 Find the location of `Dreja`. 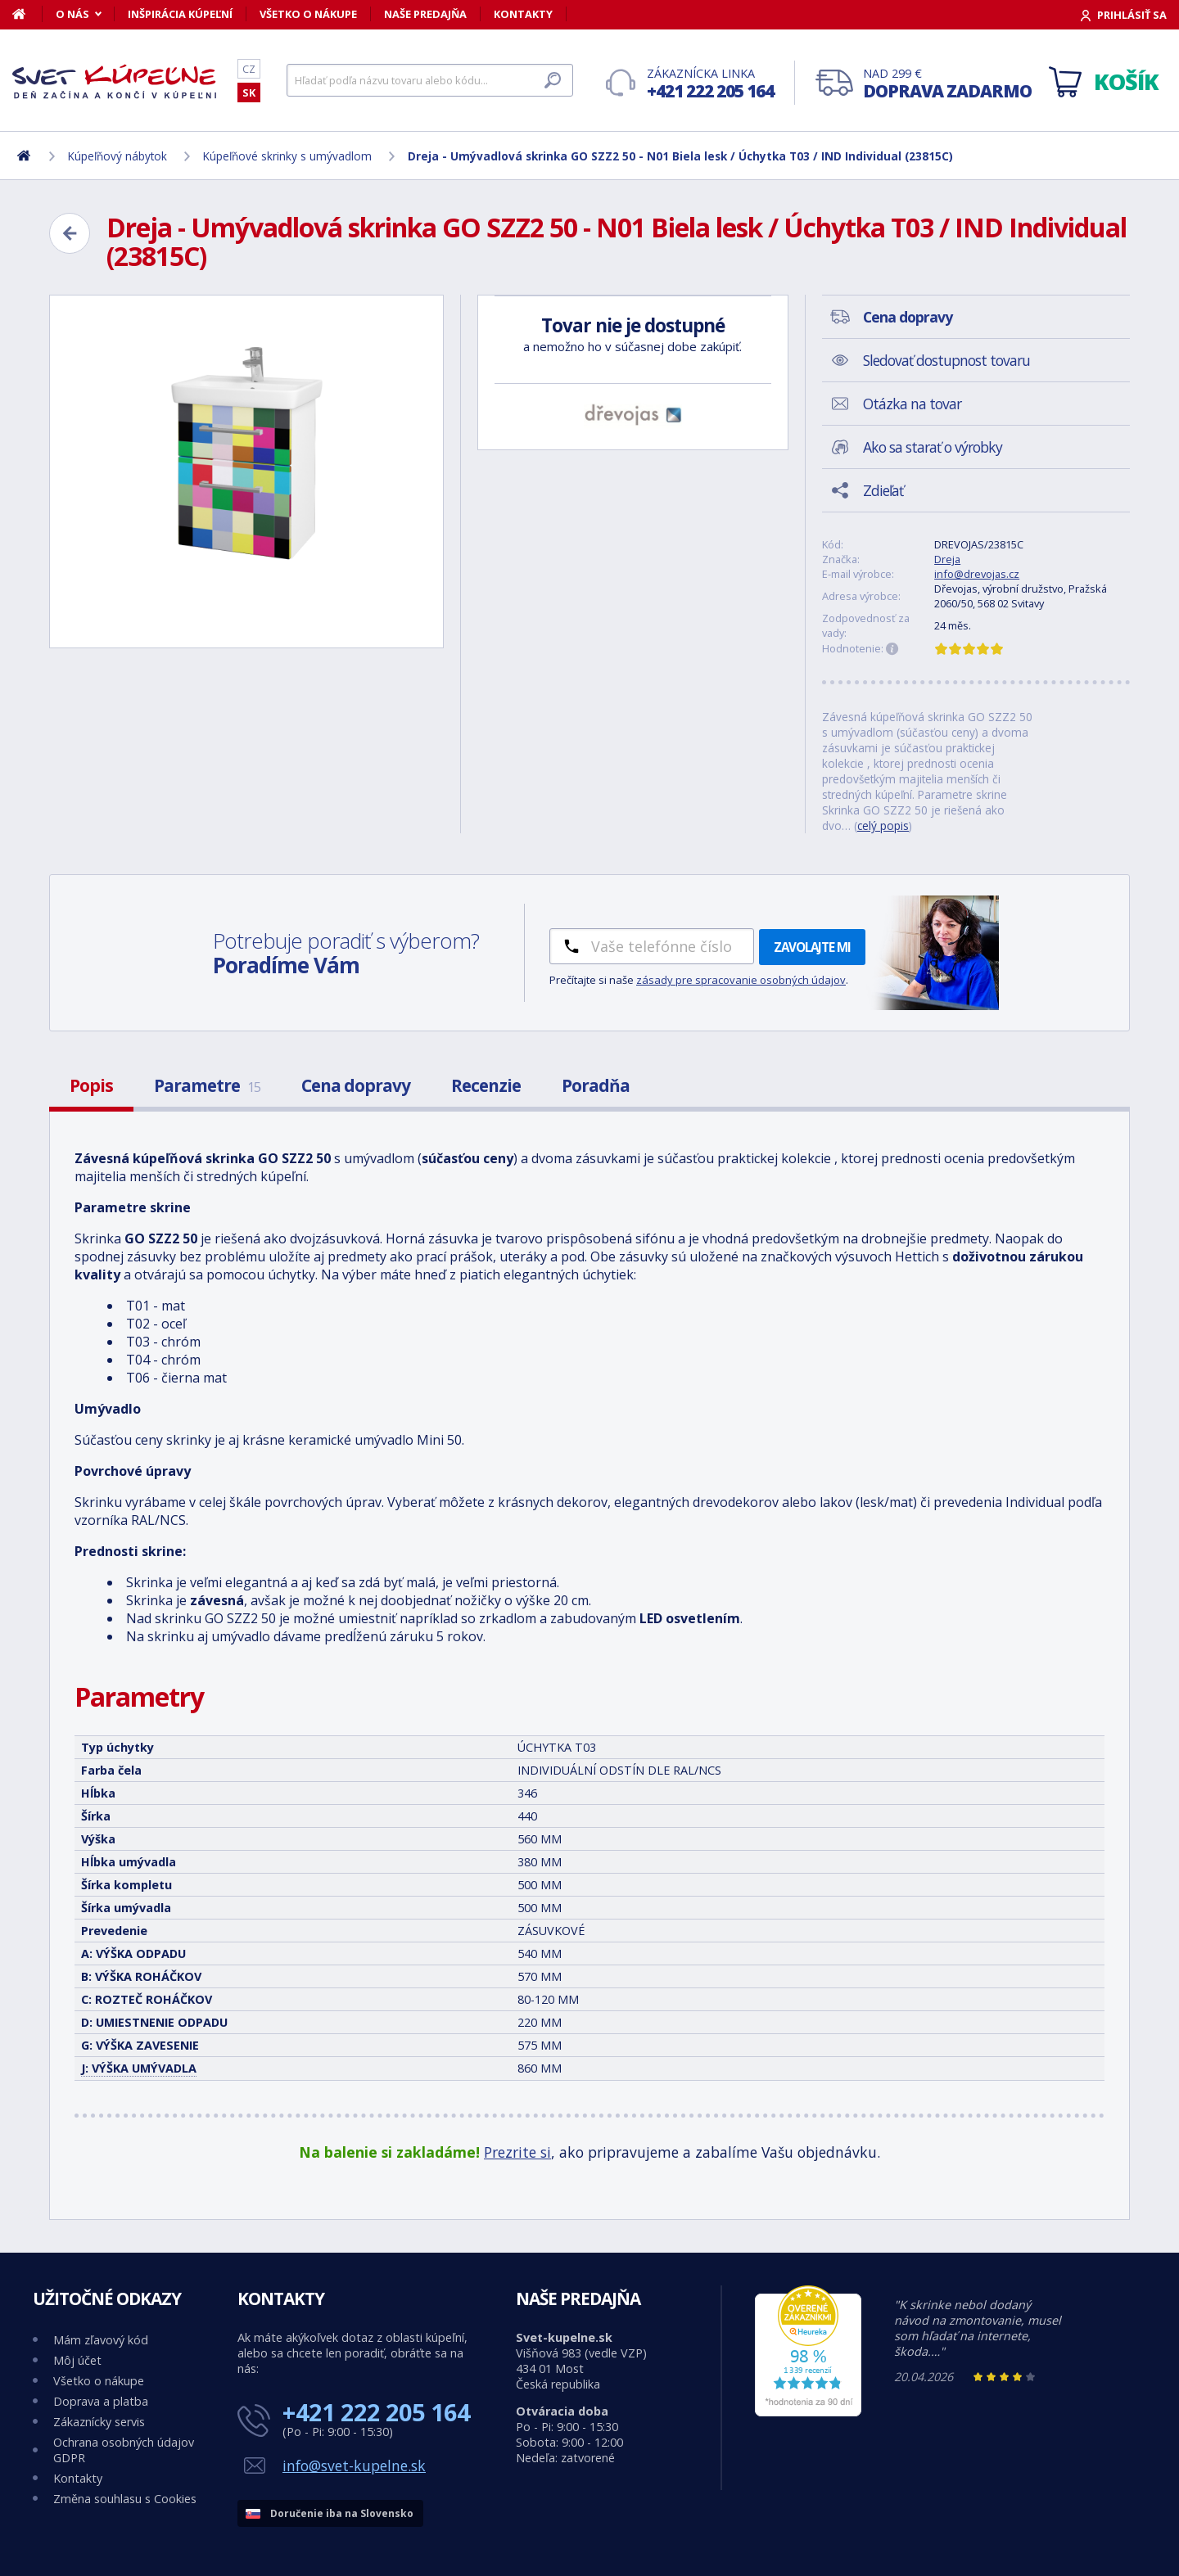

Dreja is located at coordinates (947, 559).